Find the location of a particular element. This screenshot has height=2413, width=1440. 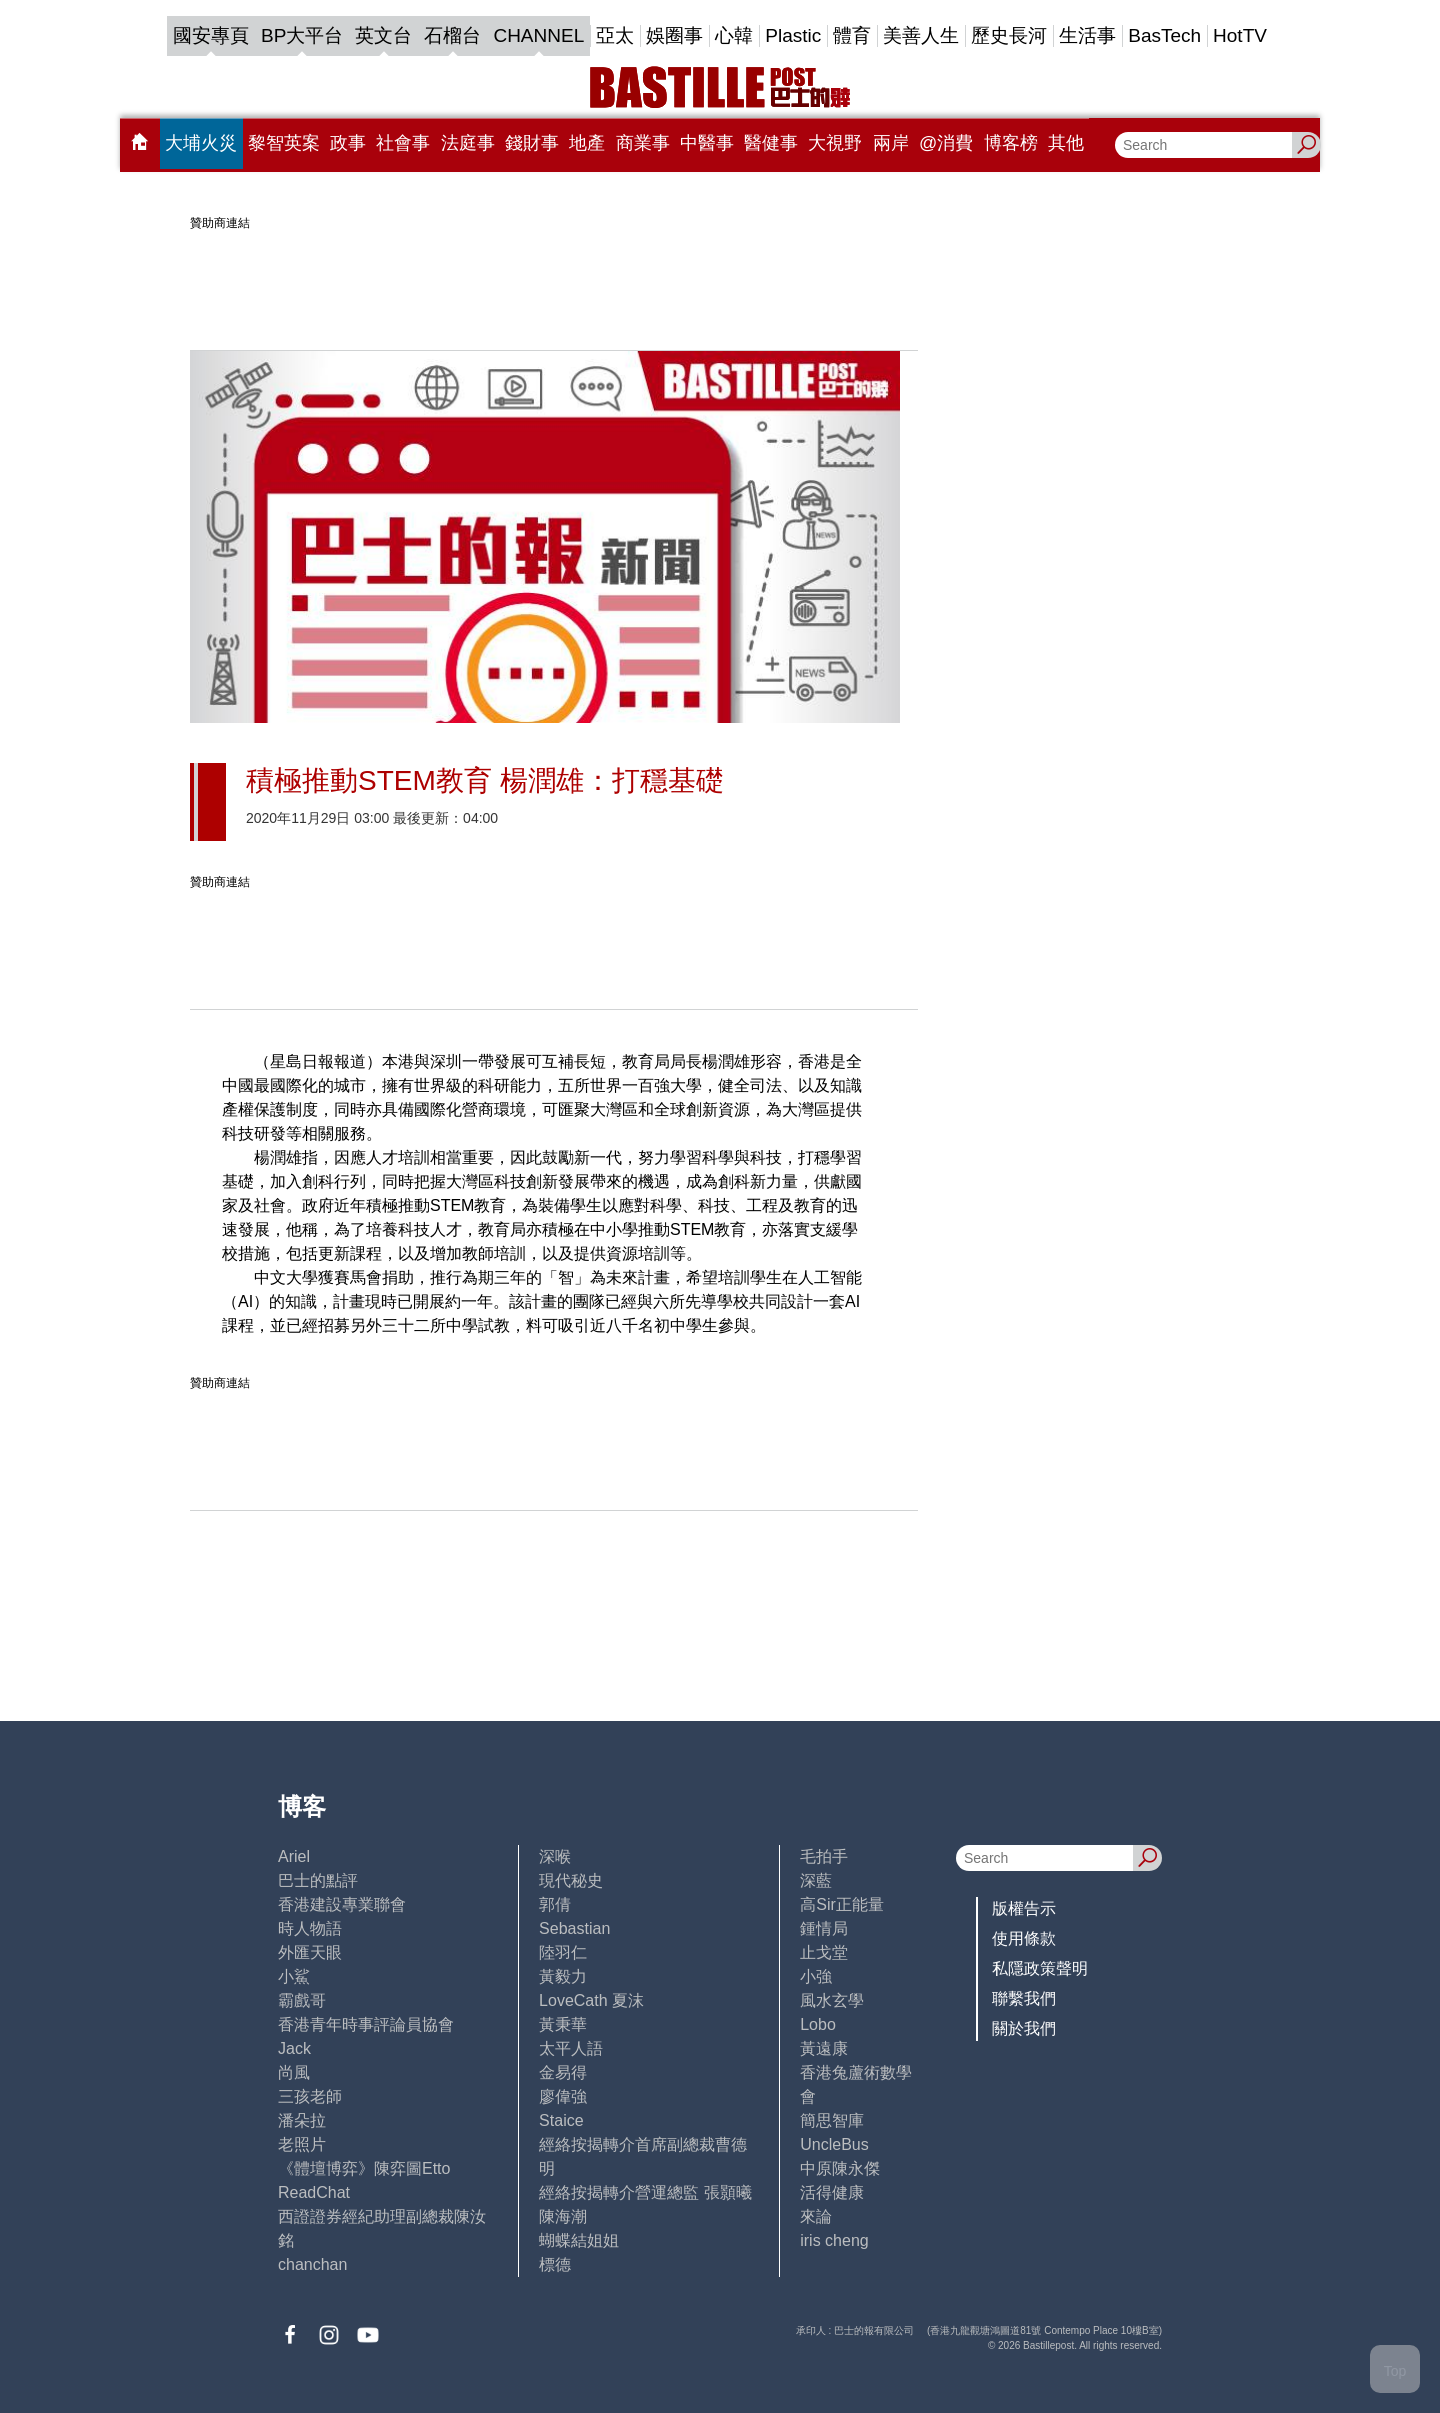

體育 is located at coordinates (852, 35).